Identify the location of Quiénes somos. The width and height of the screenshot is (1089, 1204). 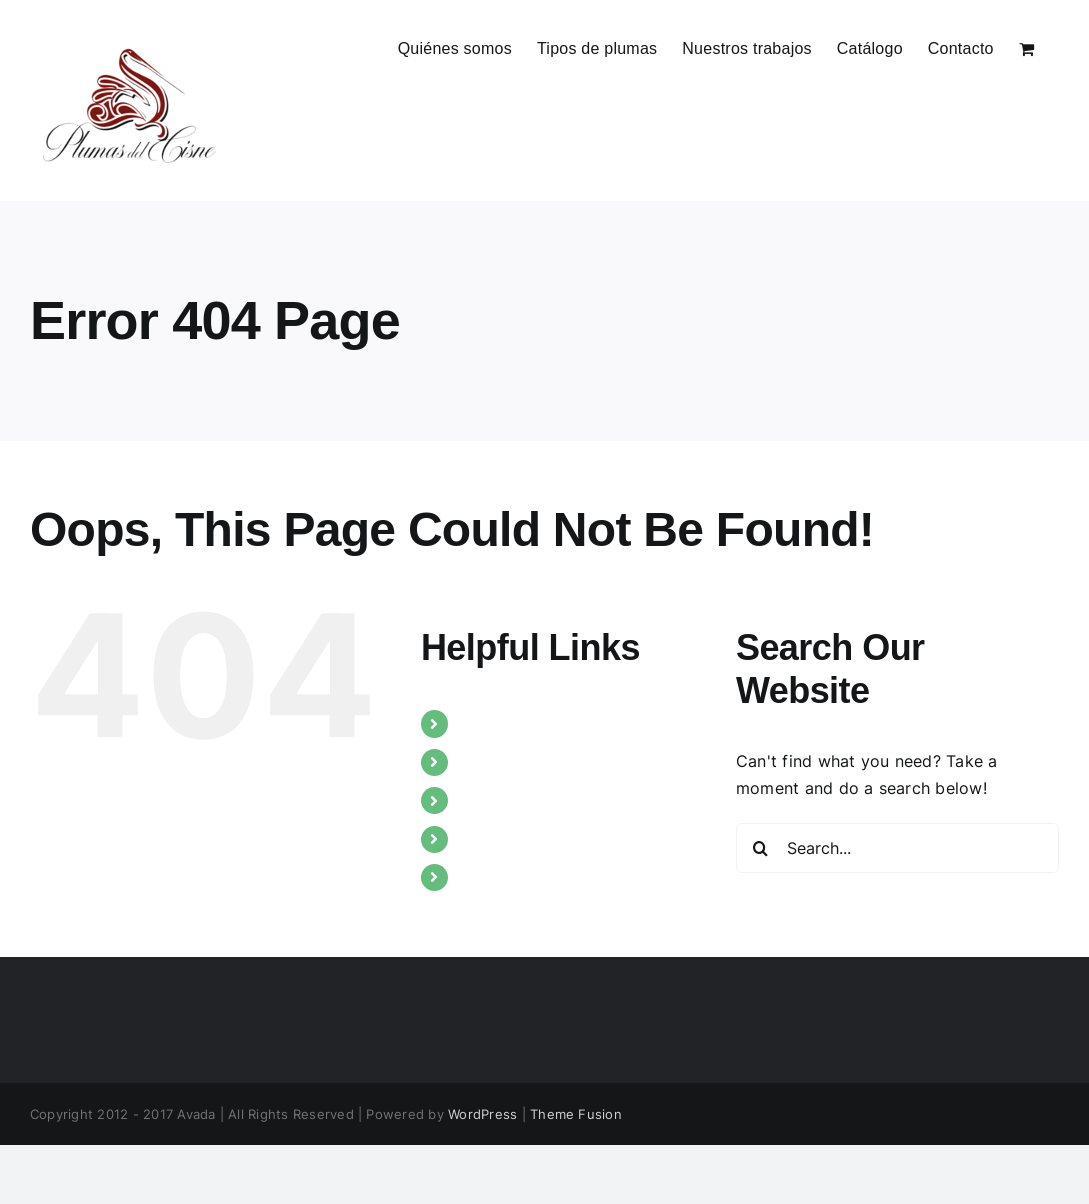
(518, 723).